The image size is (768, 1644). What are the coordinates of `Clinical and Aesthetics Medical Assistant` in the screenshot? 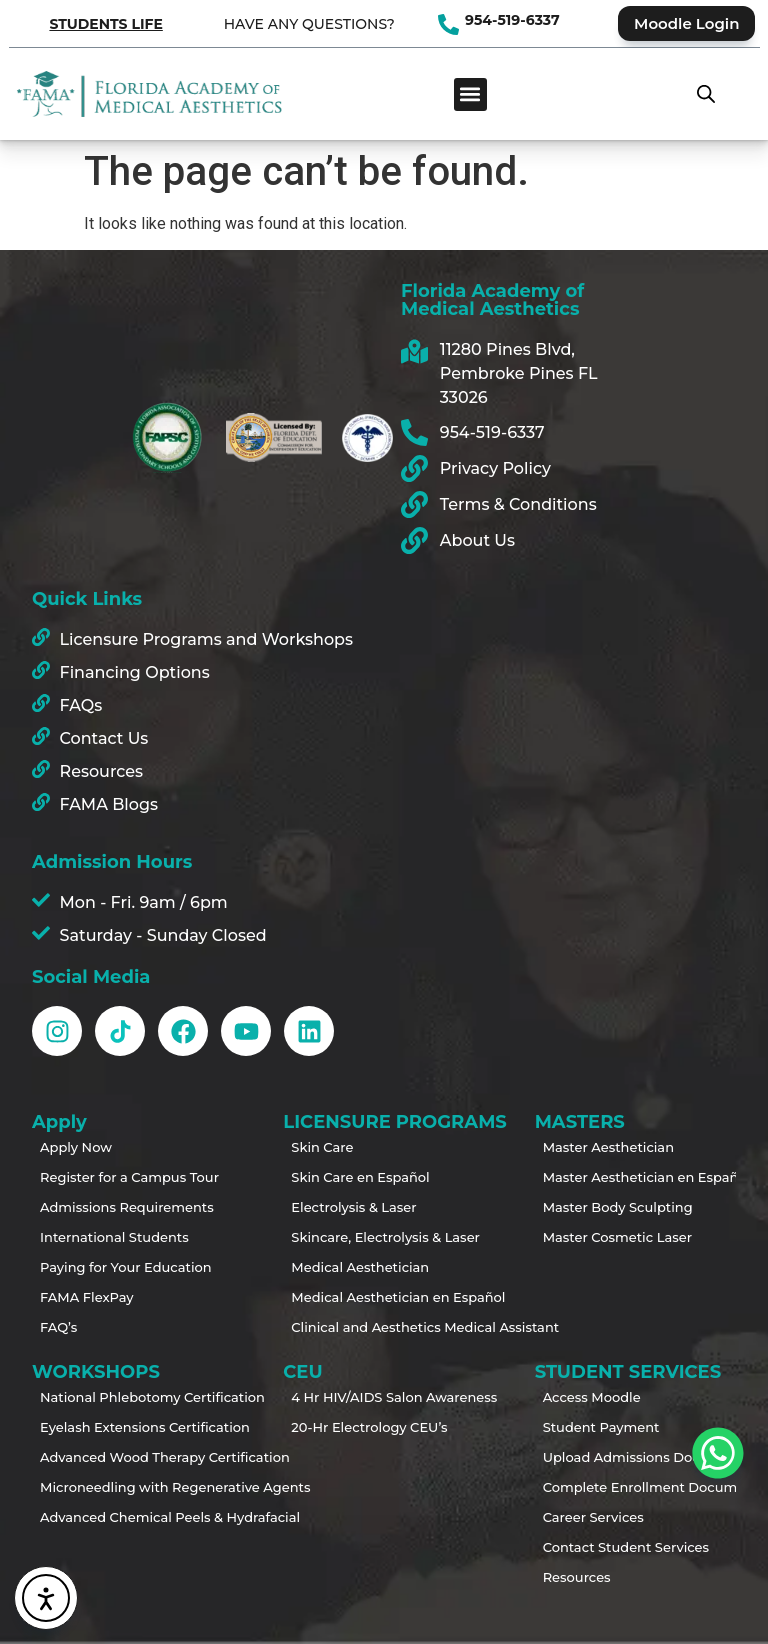 It's located at (365, 1327).